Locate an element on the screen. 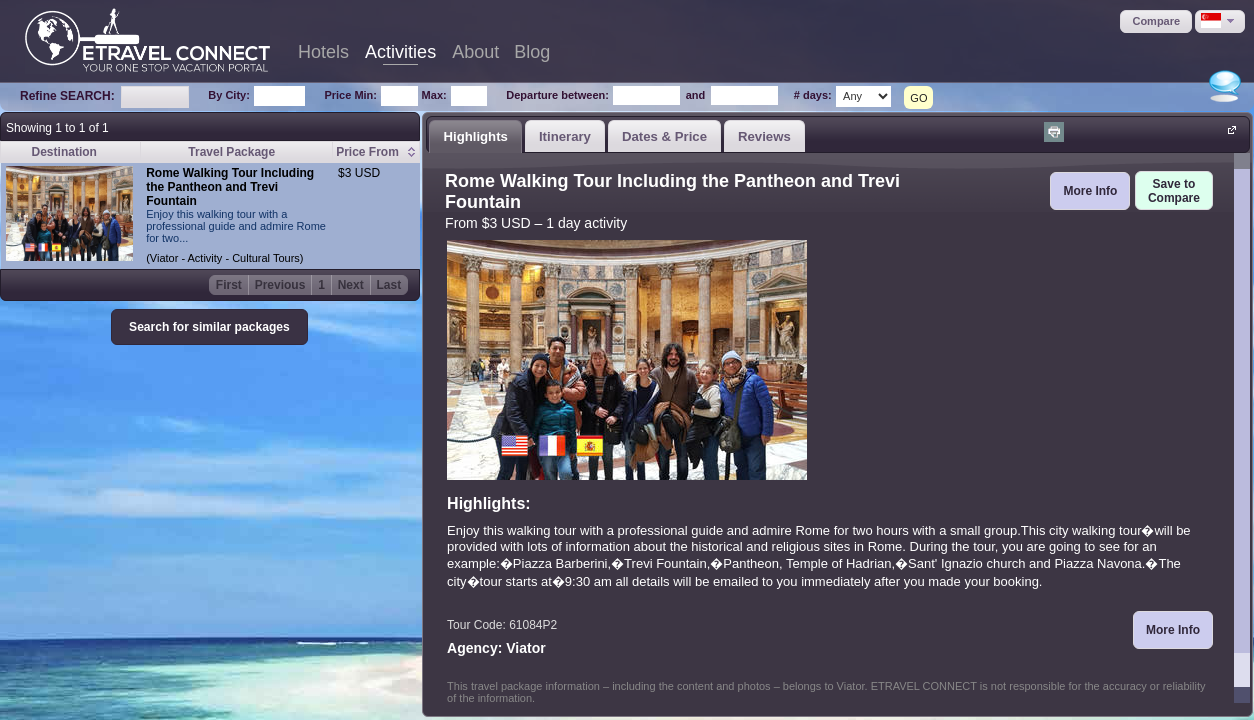  Hotels is located at coordinates (323, 52).